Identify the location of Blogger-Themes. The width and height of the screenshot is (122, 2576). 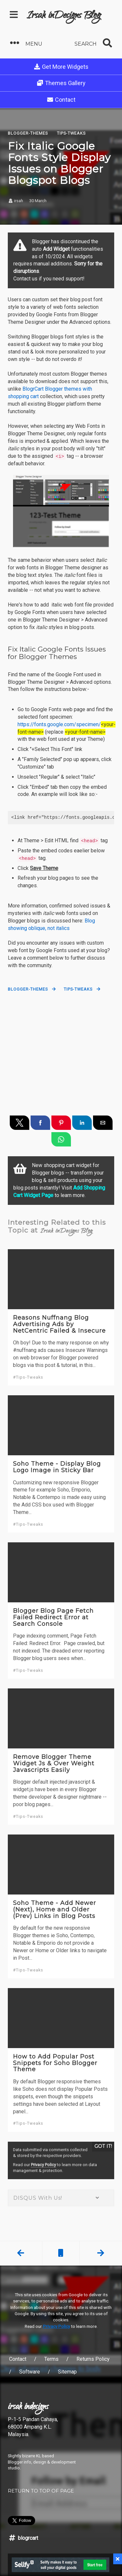
(28, 989).